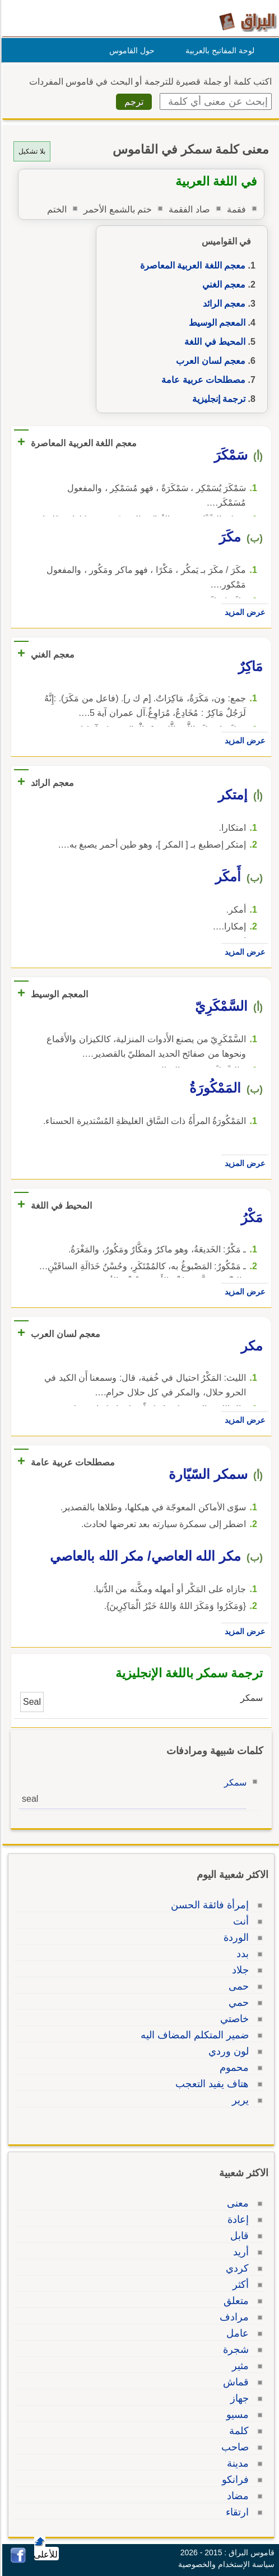 The width and height of the screenshot is (279, 2576). I want to click on المحيط في اللغة, so click(213, 341).